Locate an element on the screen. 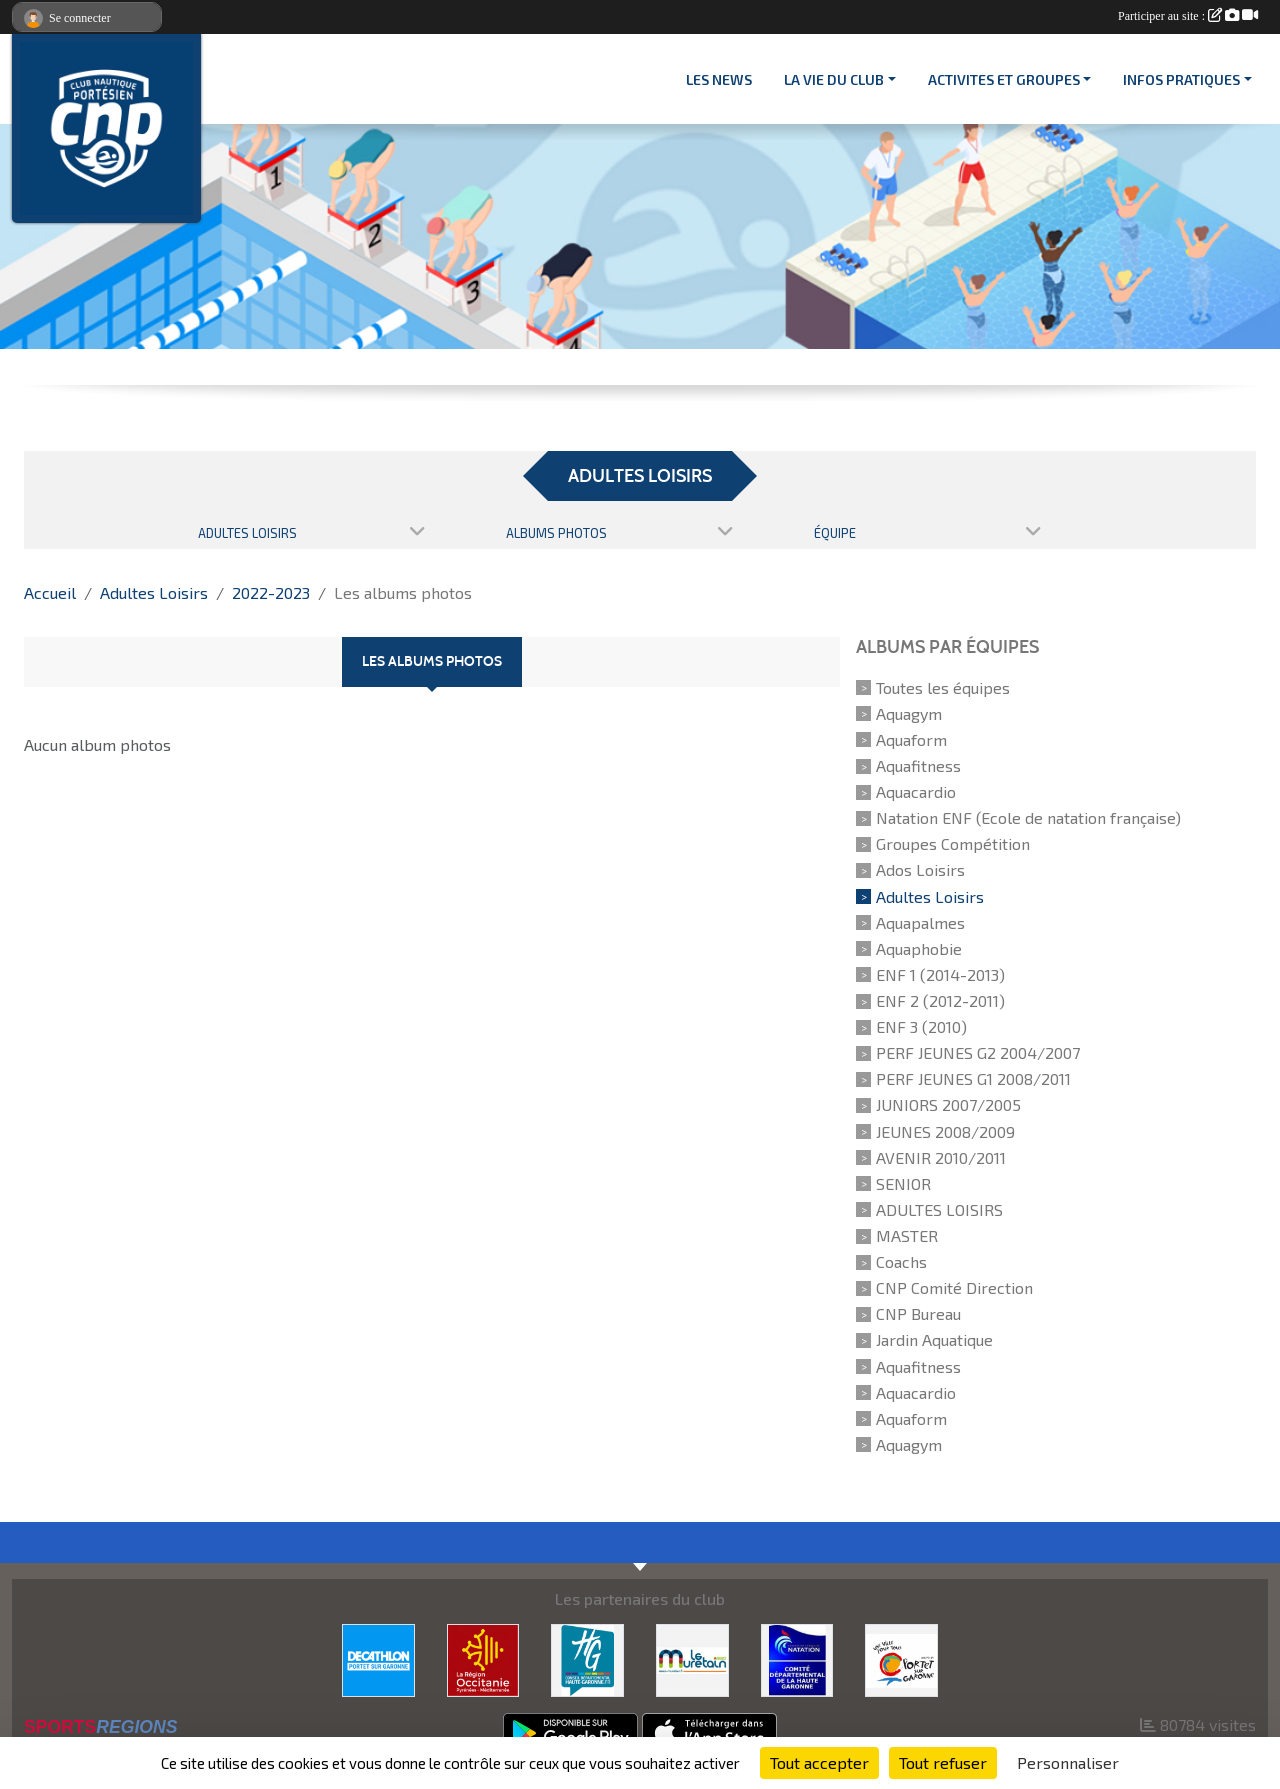 The width and height of the screenshot is (1280, 1789). AVENIR 2010/2011 is located at coordinates (941, 1157).